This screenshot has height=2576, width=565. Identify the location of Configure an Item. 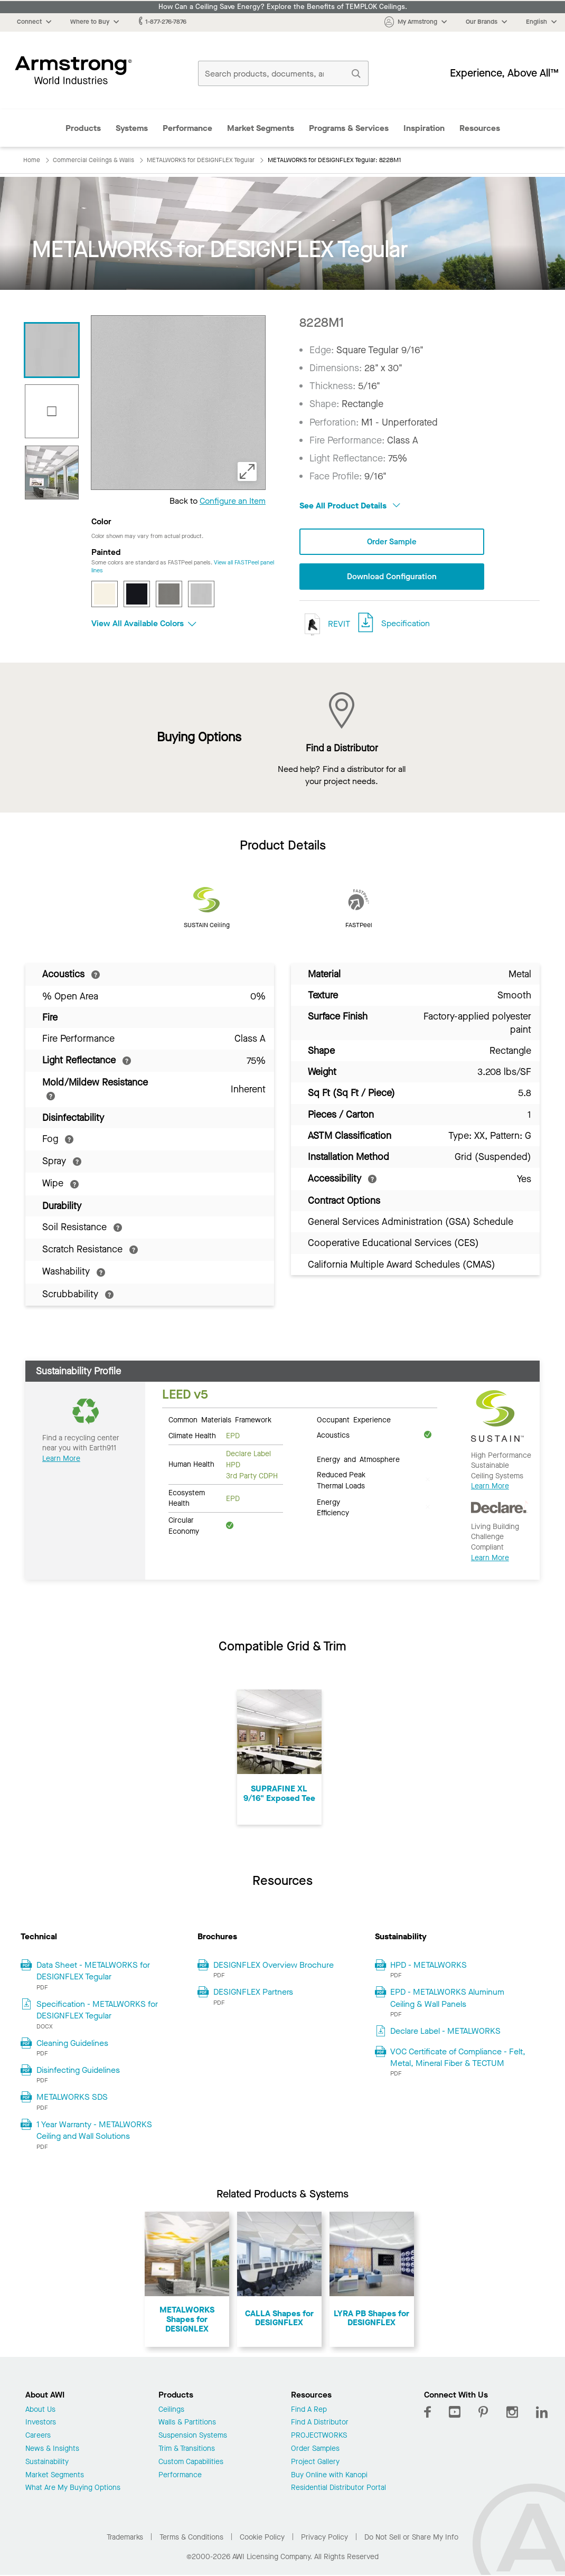
(233, 500).